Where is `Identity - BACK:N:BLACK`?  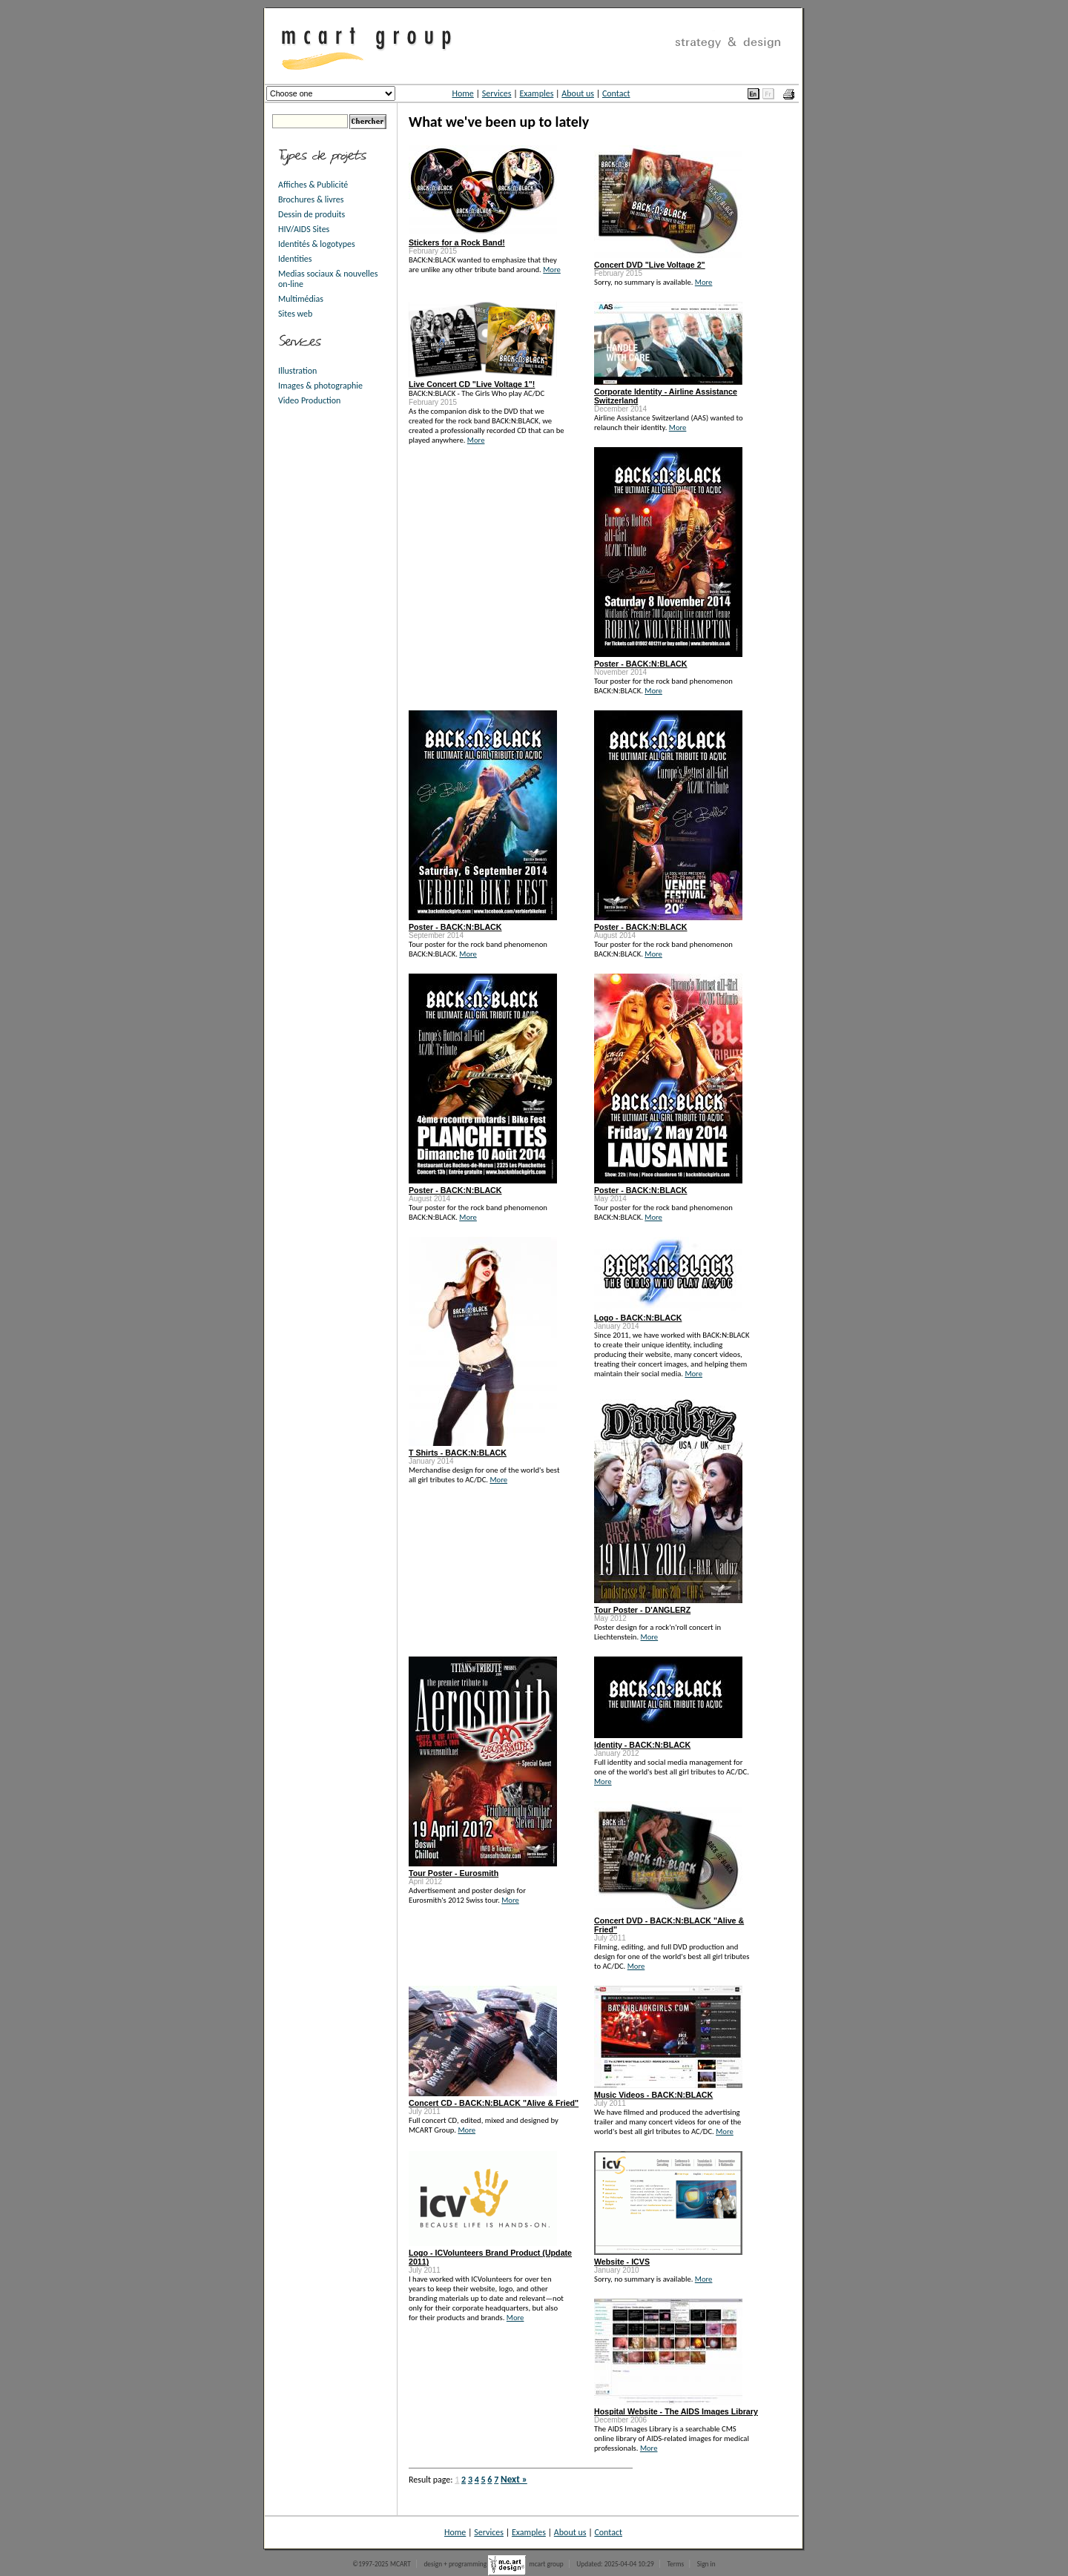
Identity - BACK:N:BLACK is located at coordinates (642, 1744).